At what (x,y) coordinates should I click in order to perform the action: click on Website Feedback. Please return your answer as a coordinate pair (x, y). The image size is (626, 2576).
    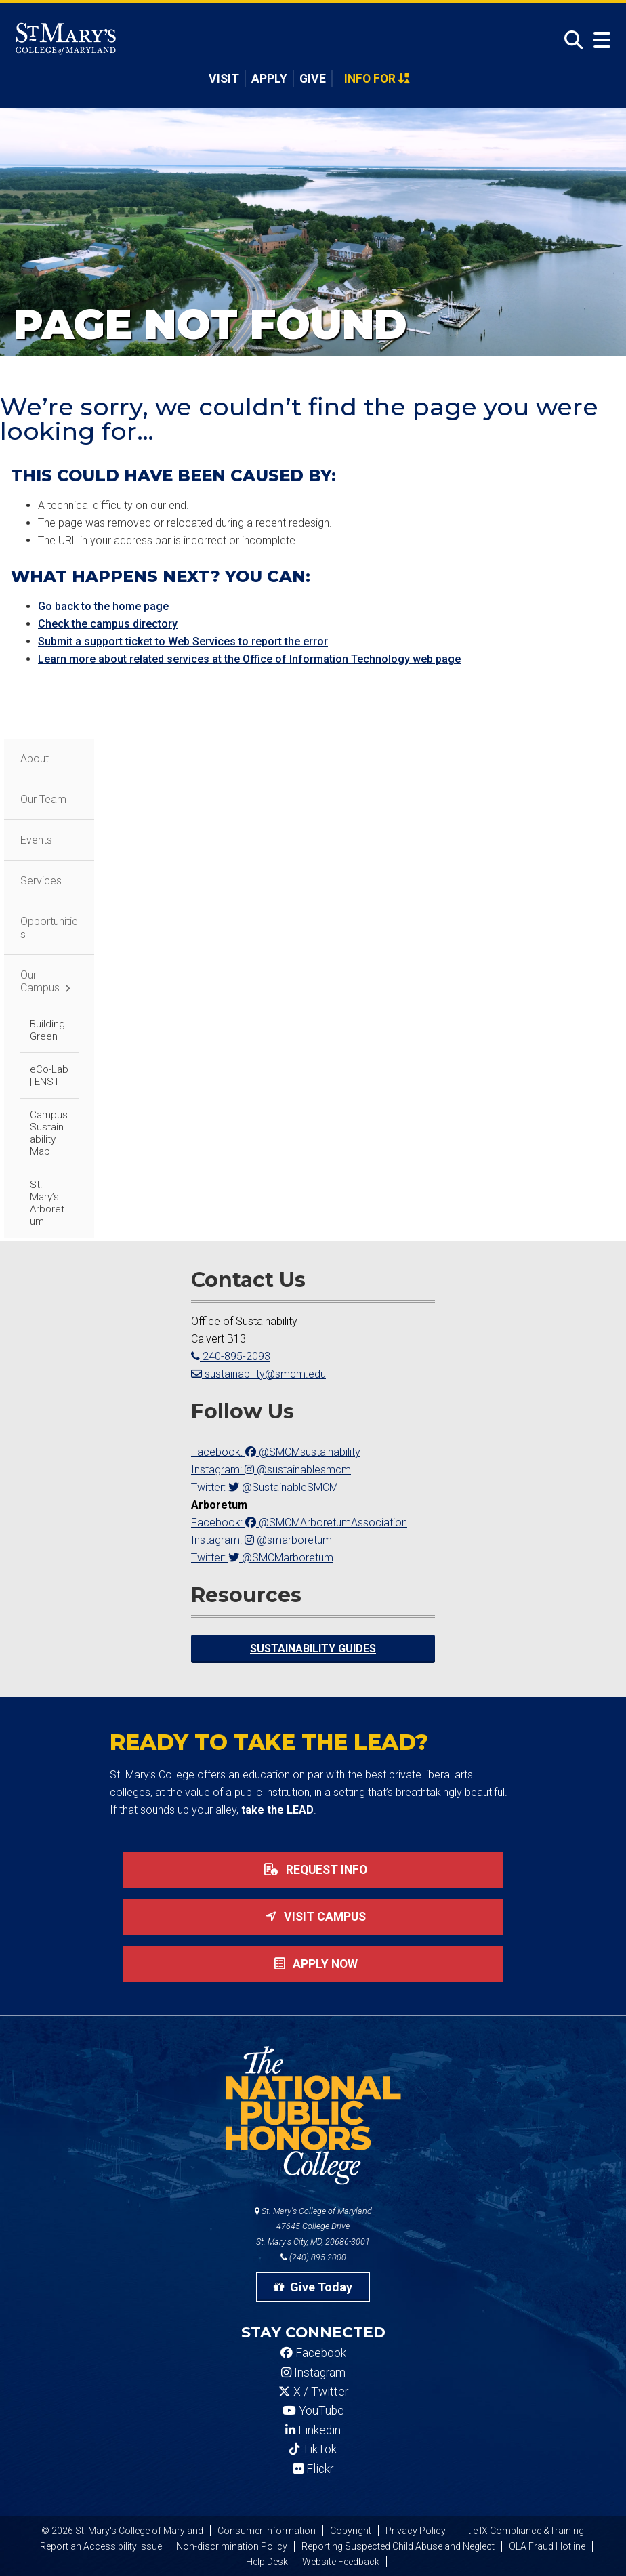
    Looking at the image, I should click on (340, 2561).